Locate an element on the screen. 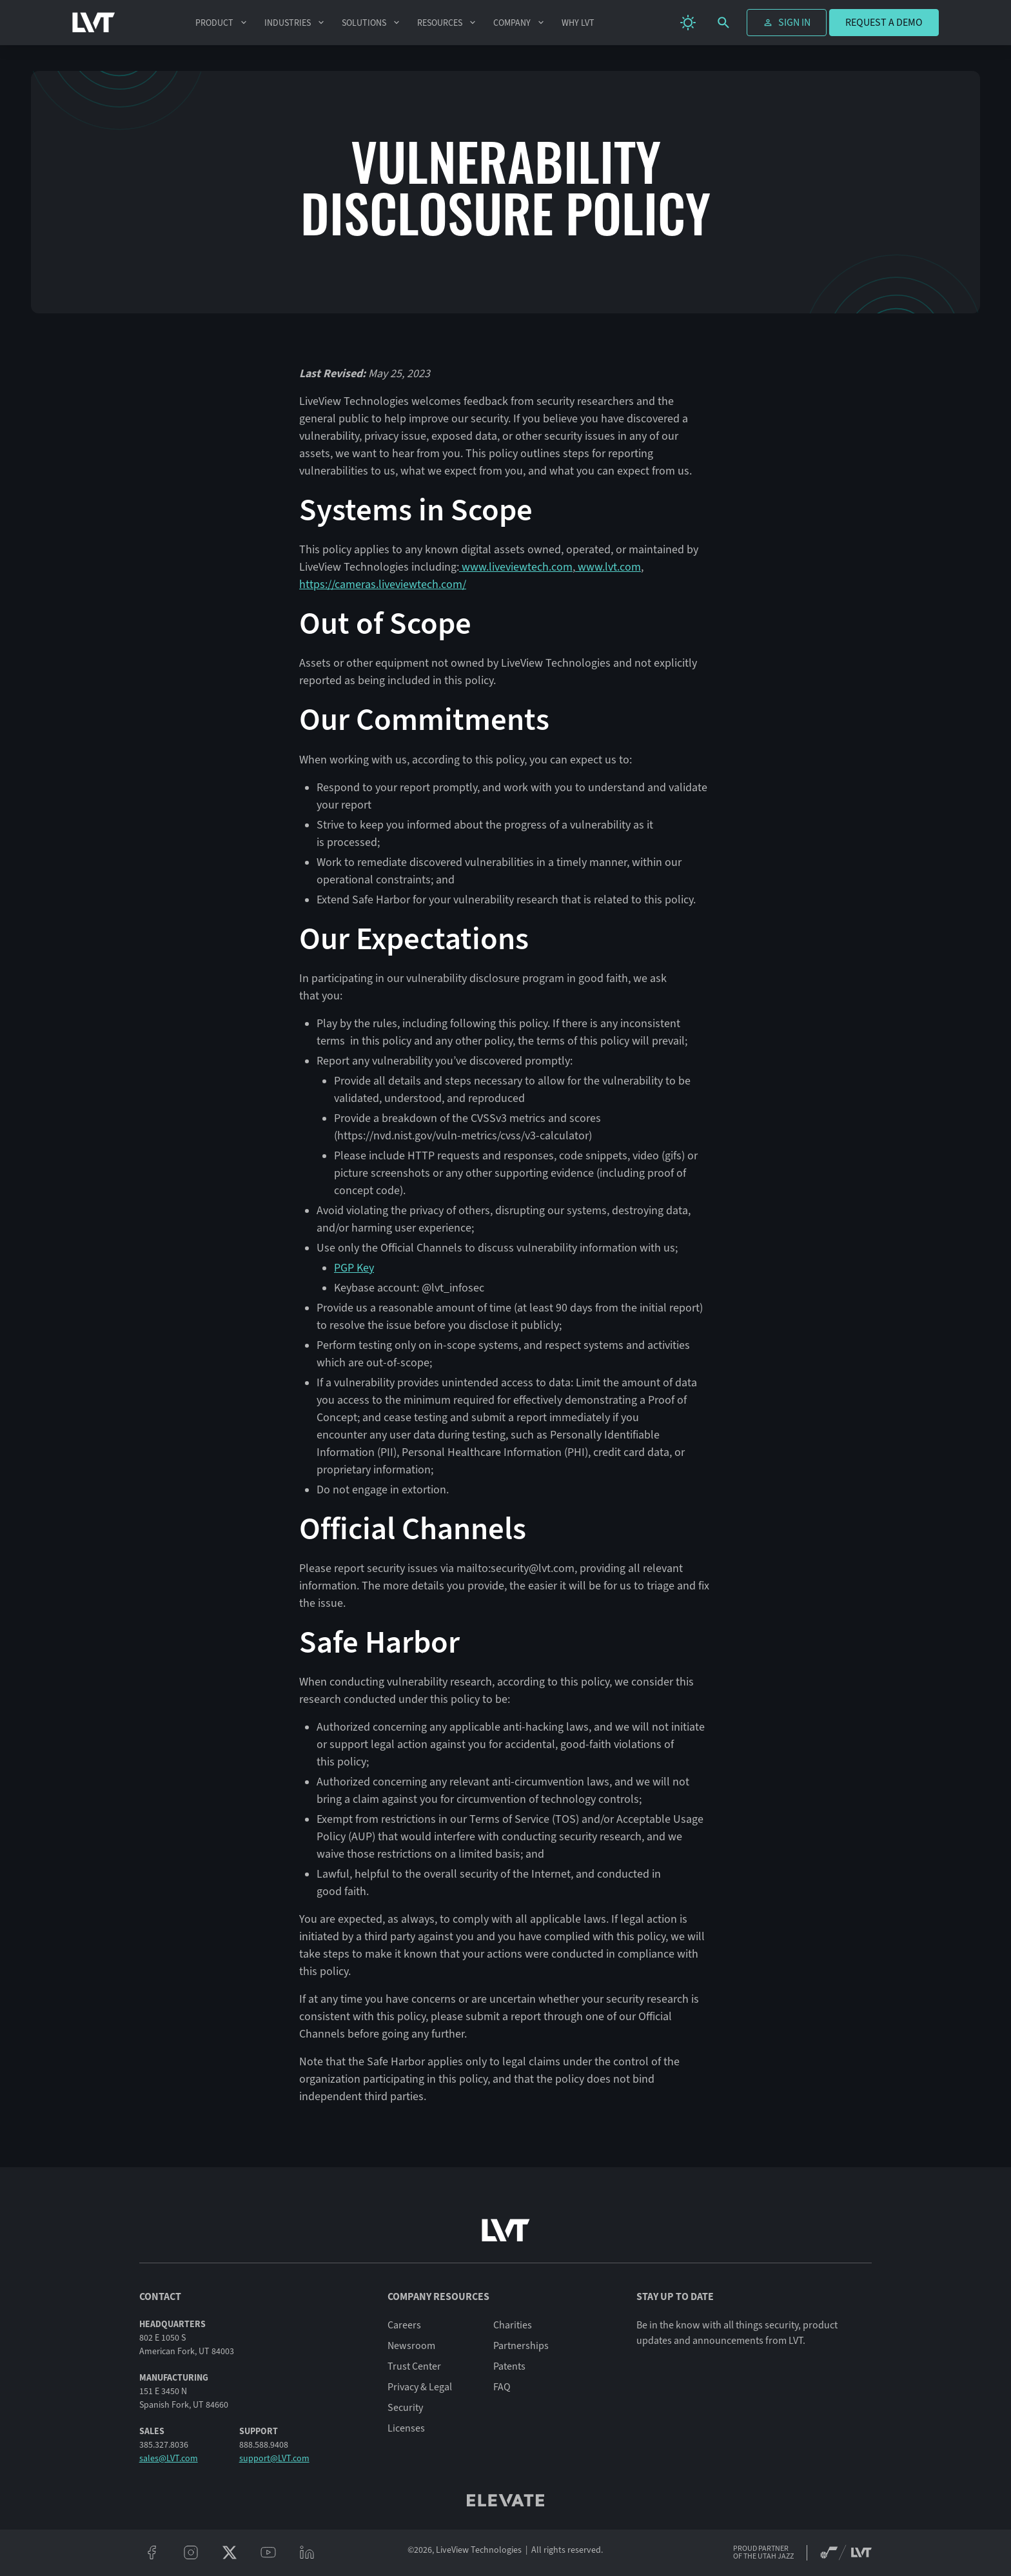 This screenshot has height=2576, width=1011. [twitter/x] is located at coordinates (229, 2553).